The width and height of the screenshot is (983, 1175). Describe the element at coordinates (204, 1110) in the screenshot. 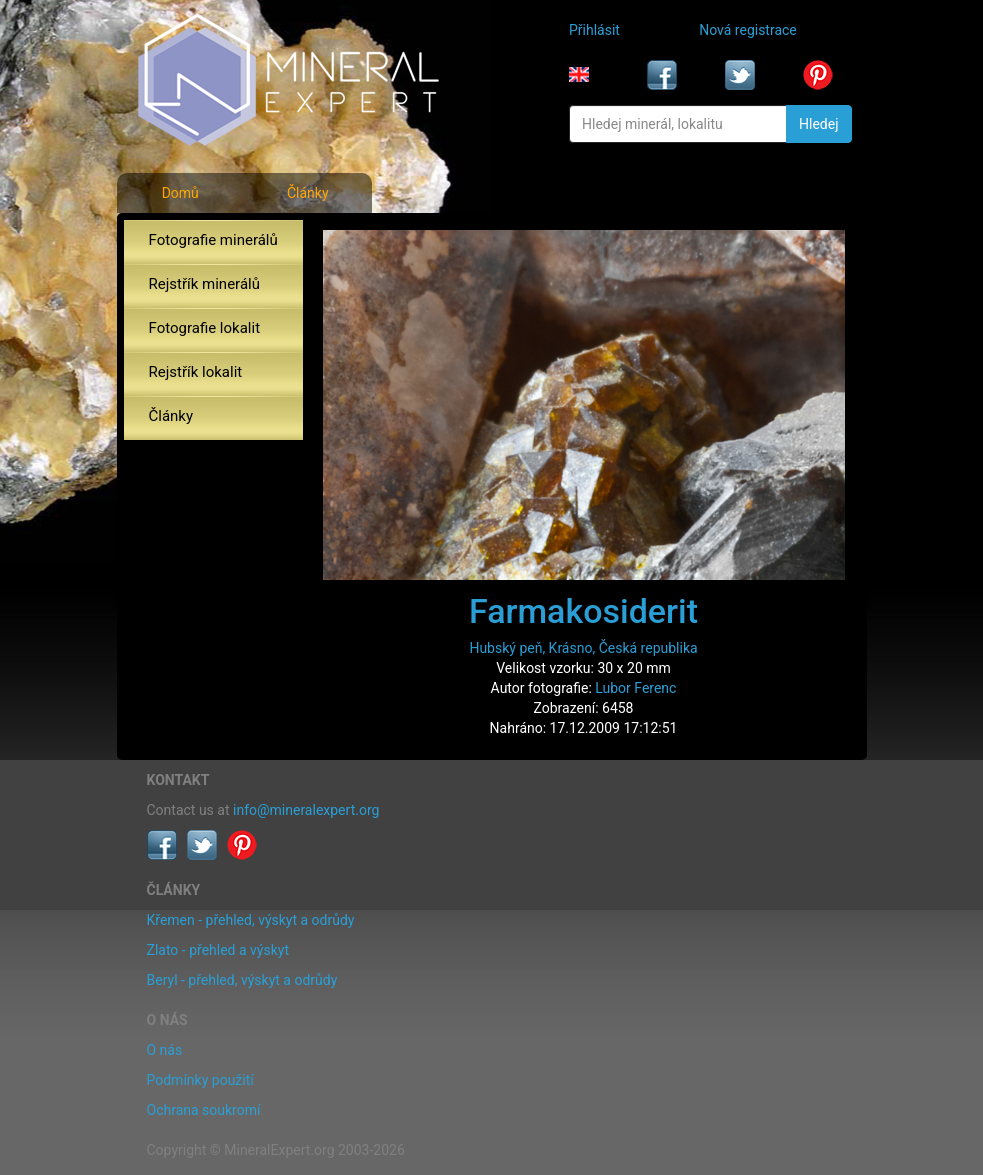

I see `Ochrana soukromí` at that location.